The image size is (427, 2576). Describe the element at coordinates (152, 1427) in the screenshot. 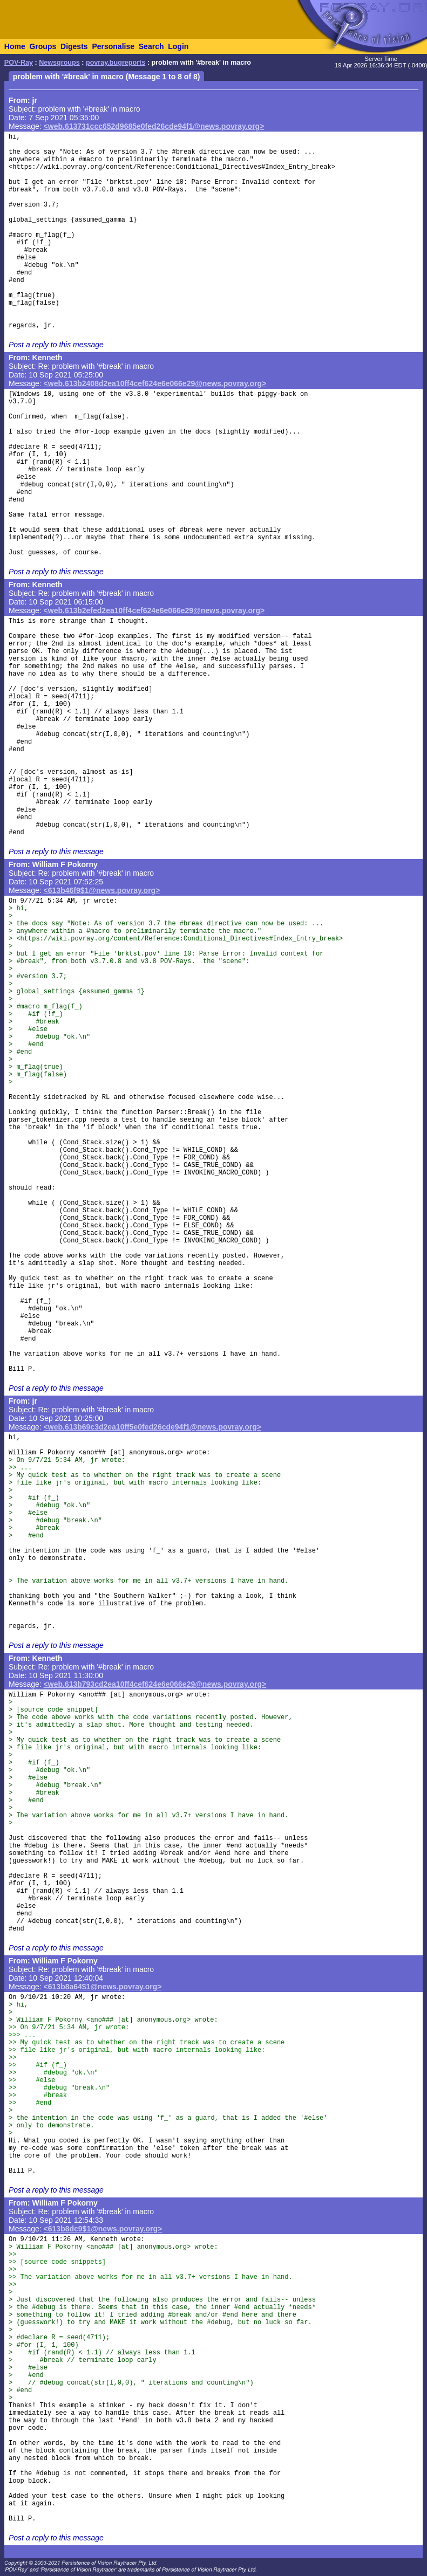

I see `<web.613b69c3d2ea10ff5e0fed26cde94f1@news.povray.org>` at that location.